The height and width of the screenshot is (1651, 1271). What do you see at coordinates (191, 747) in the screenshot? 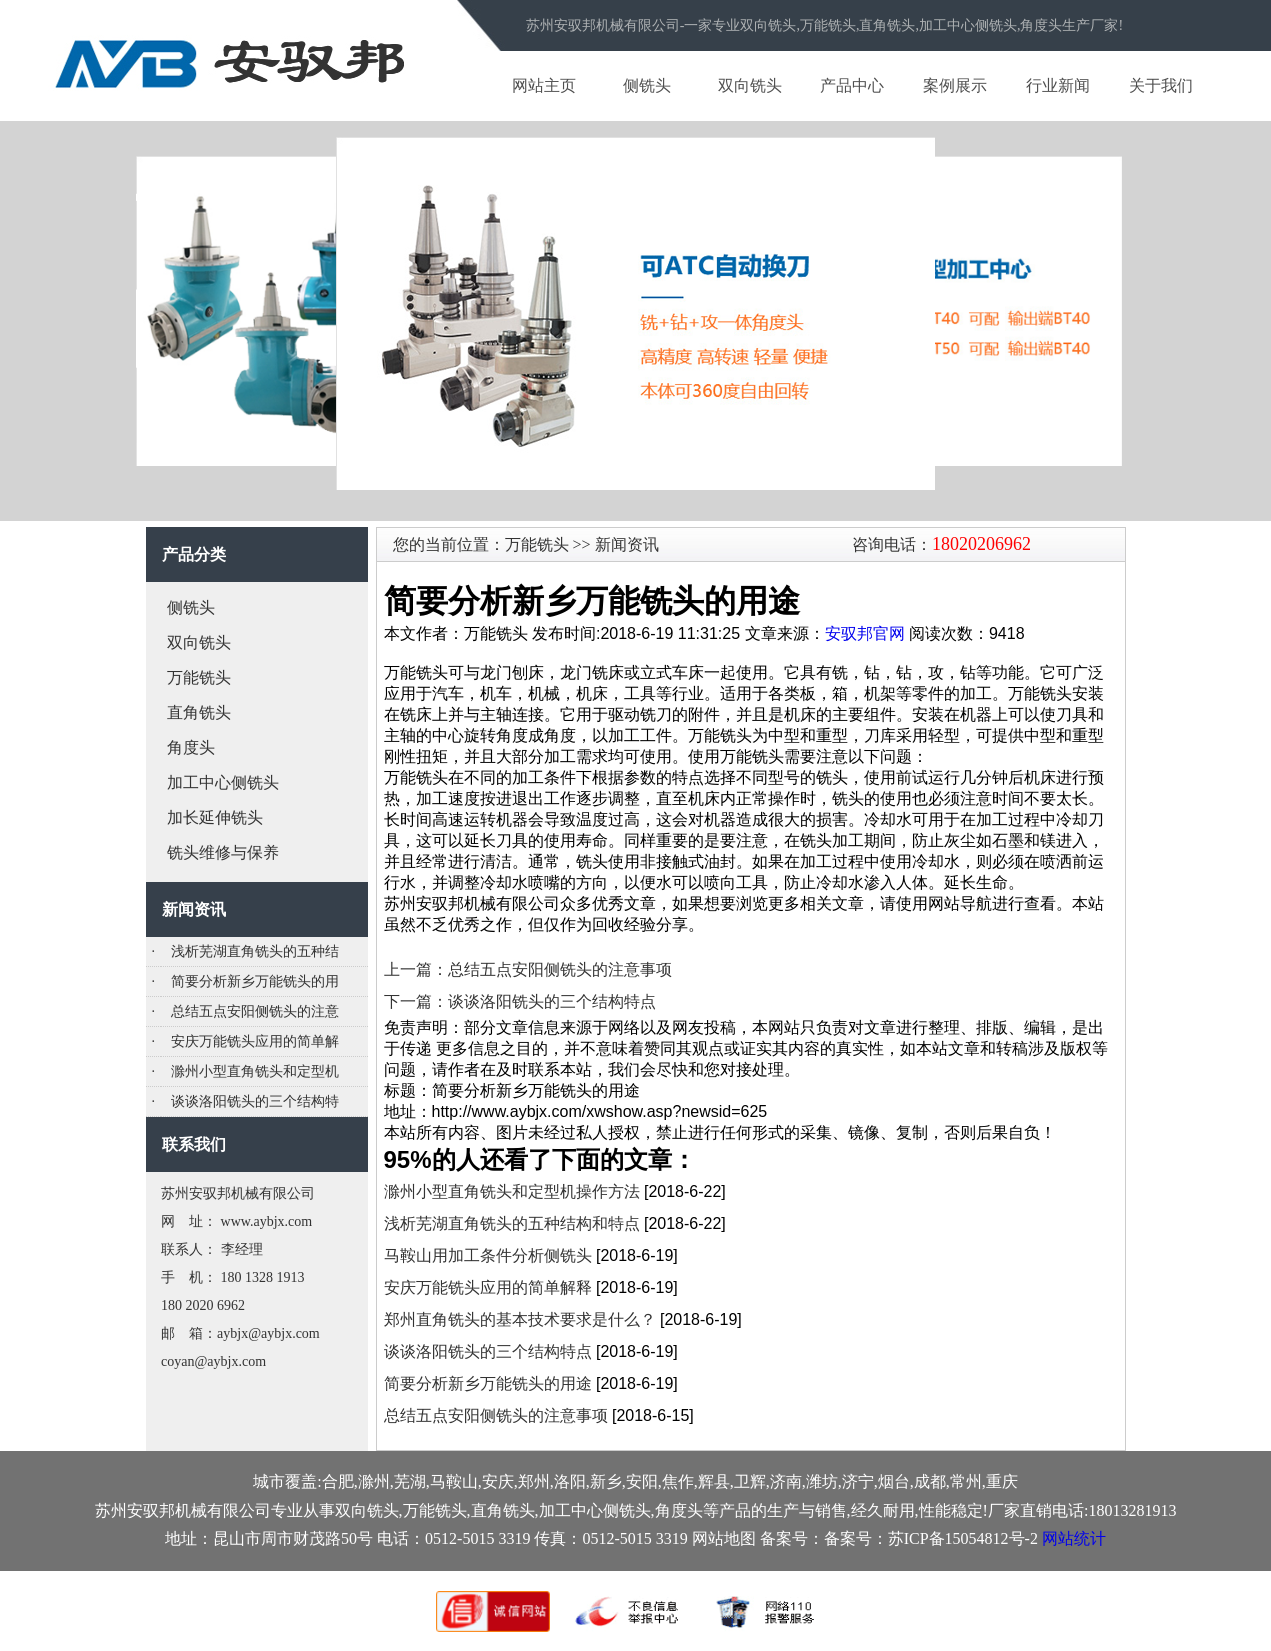
I see `角度头` at bounding box center [191, 747].